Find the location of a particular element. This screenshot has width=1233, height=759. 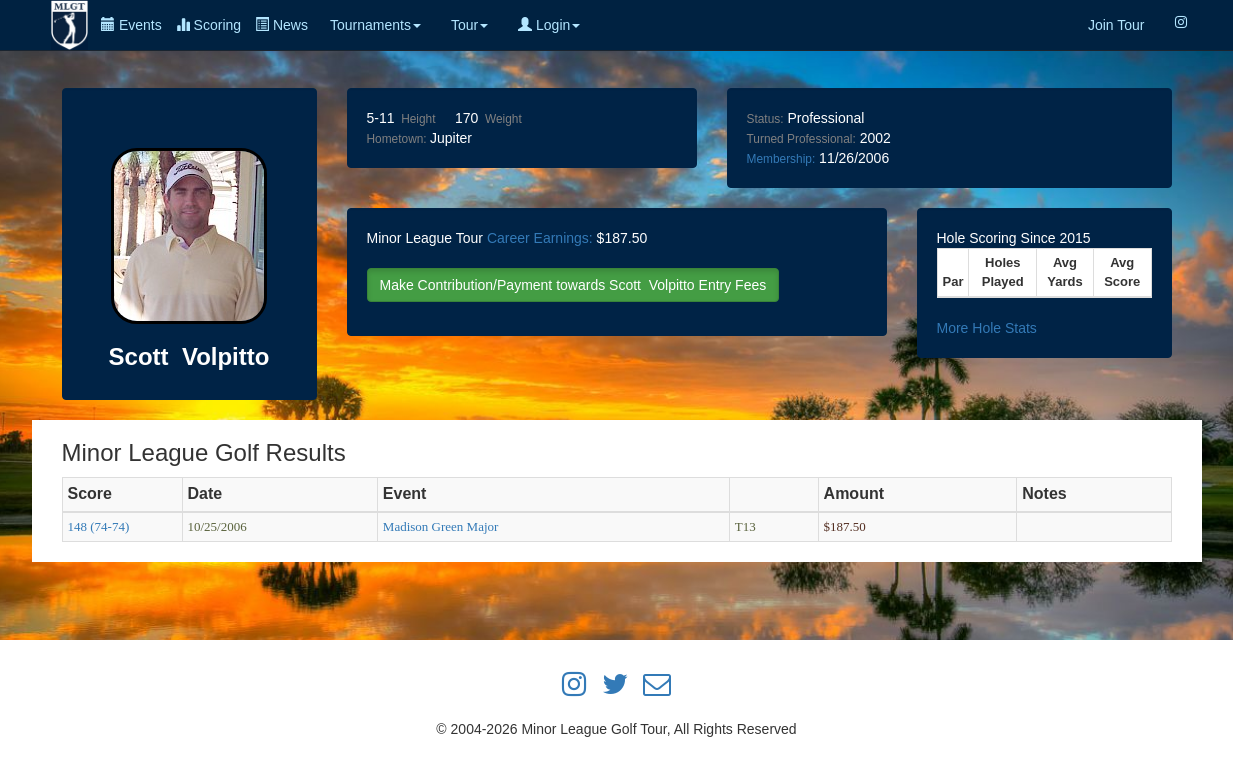

More Hole Stats is located at coordinates (987, 328).